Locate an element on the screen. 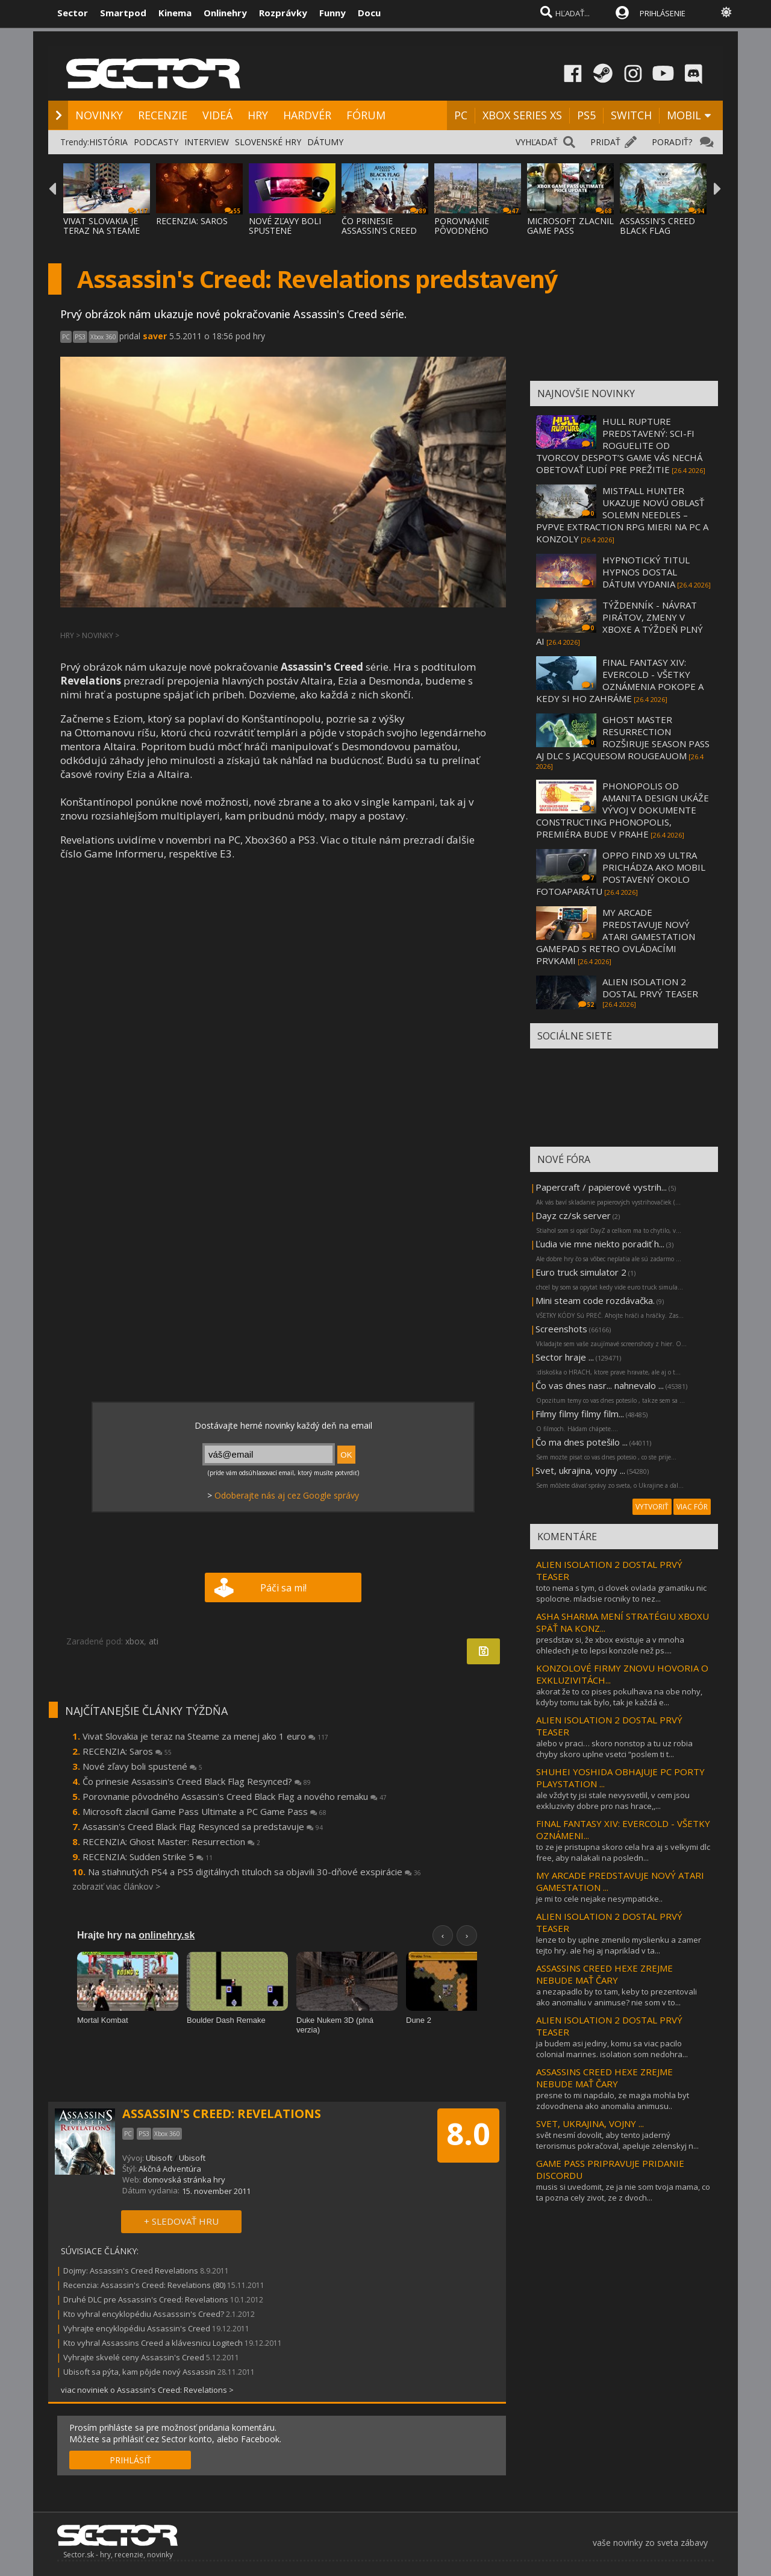 The height and width of the screenshot is (2576, 771). Xbox 360 is located at coordinates (103, 337).